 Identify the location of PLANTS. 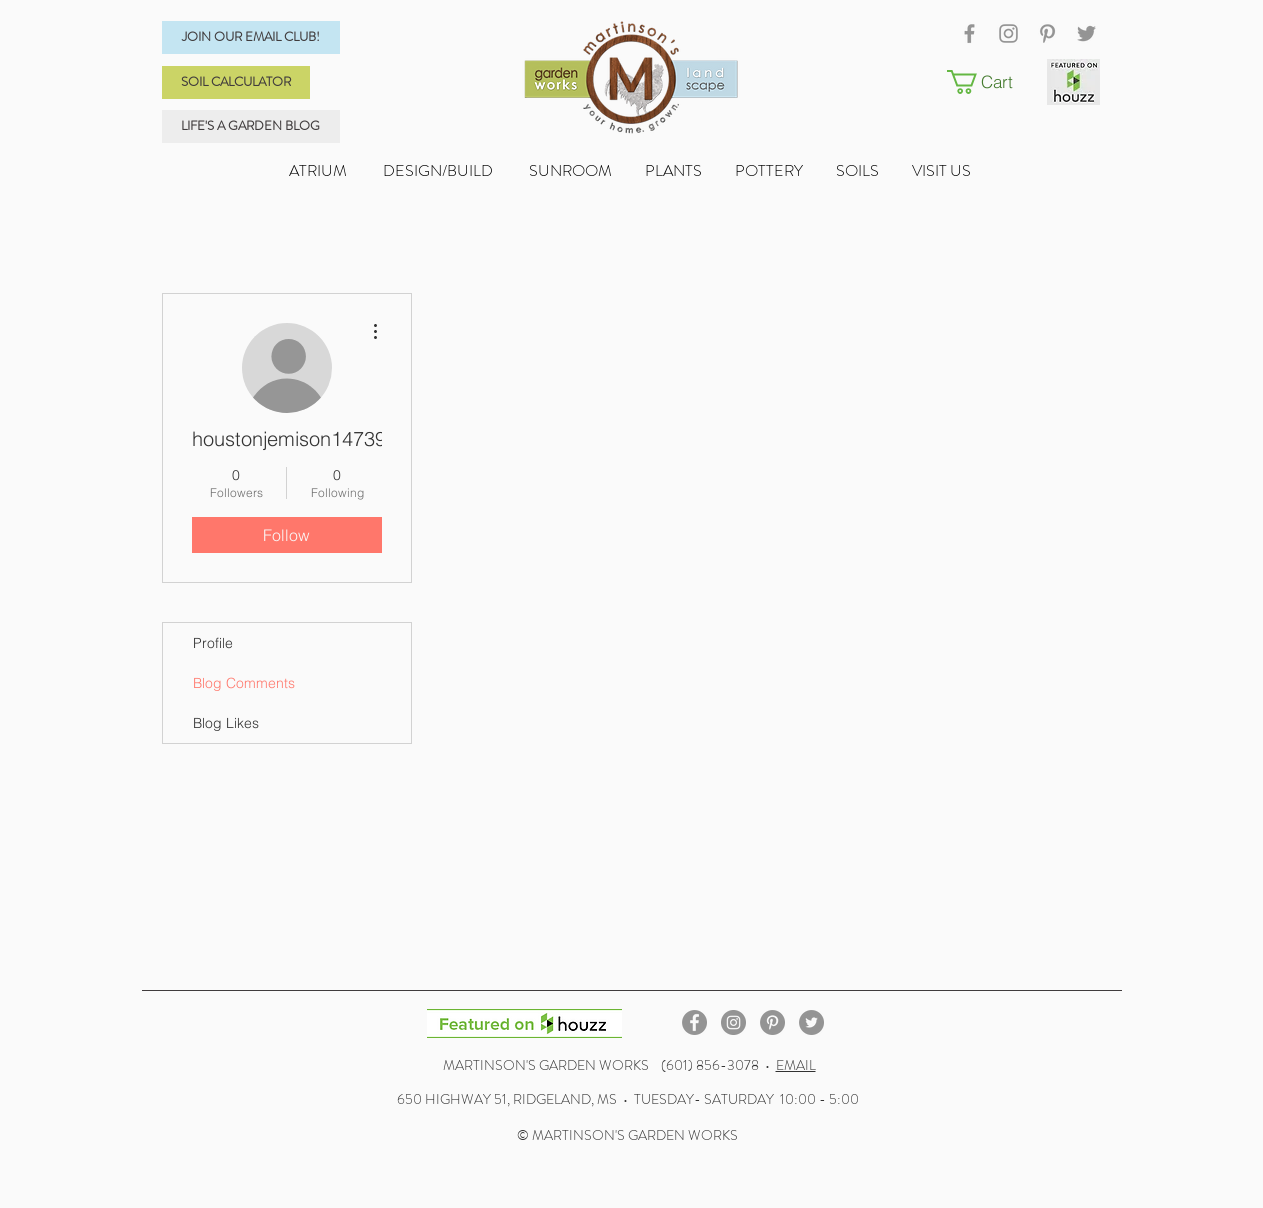
(690, 170).